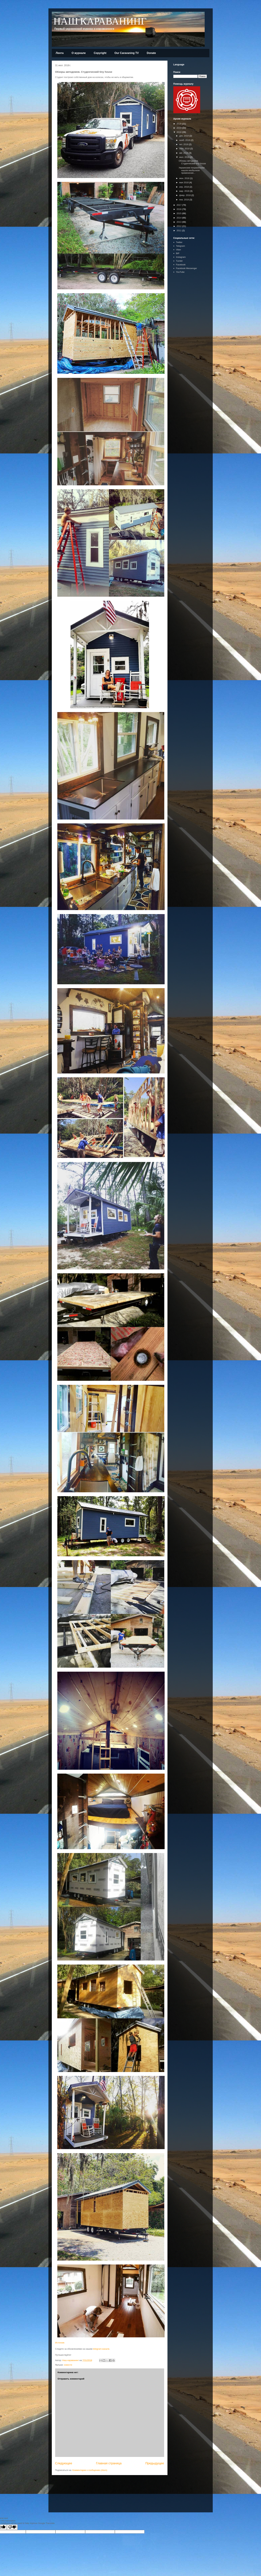  I want to click on 2015, so click(179, 213).